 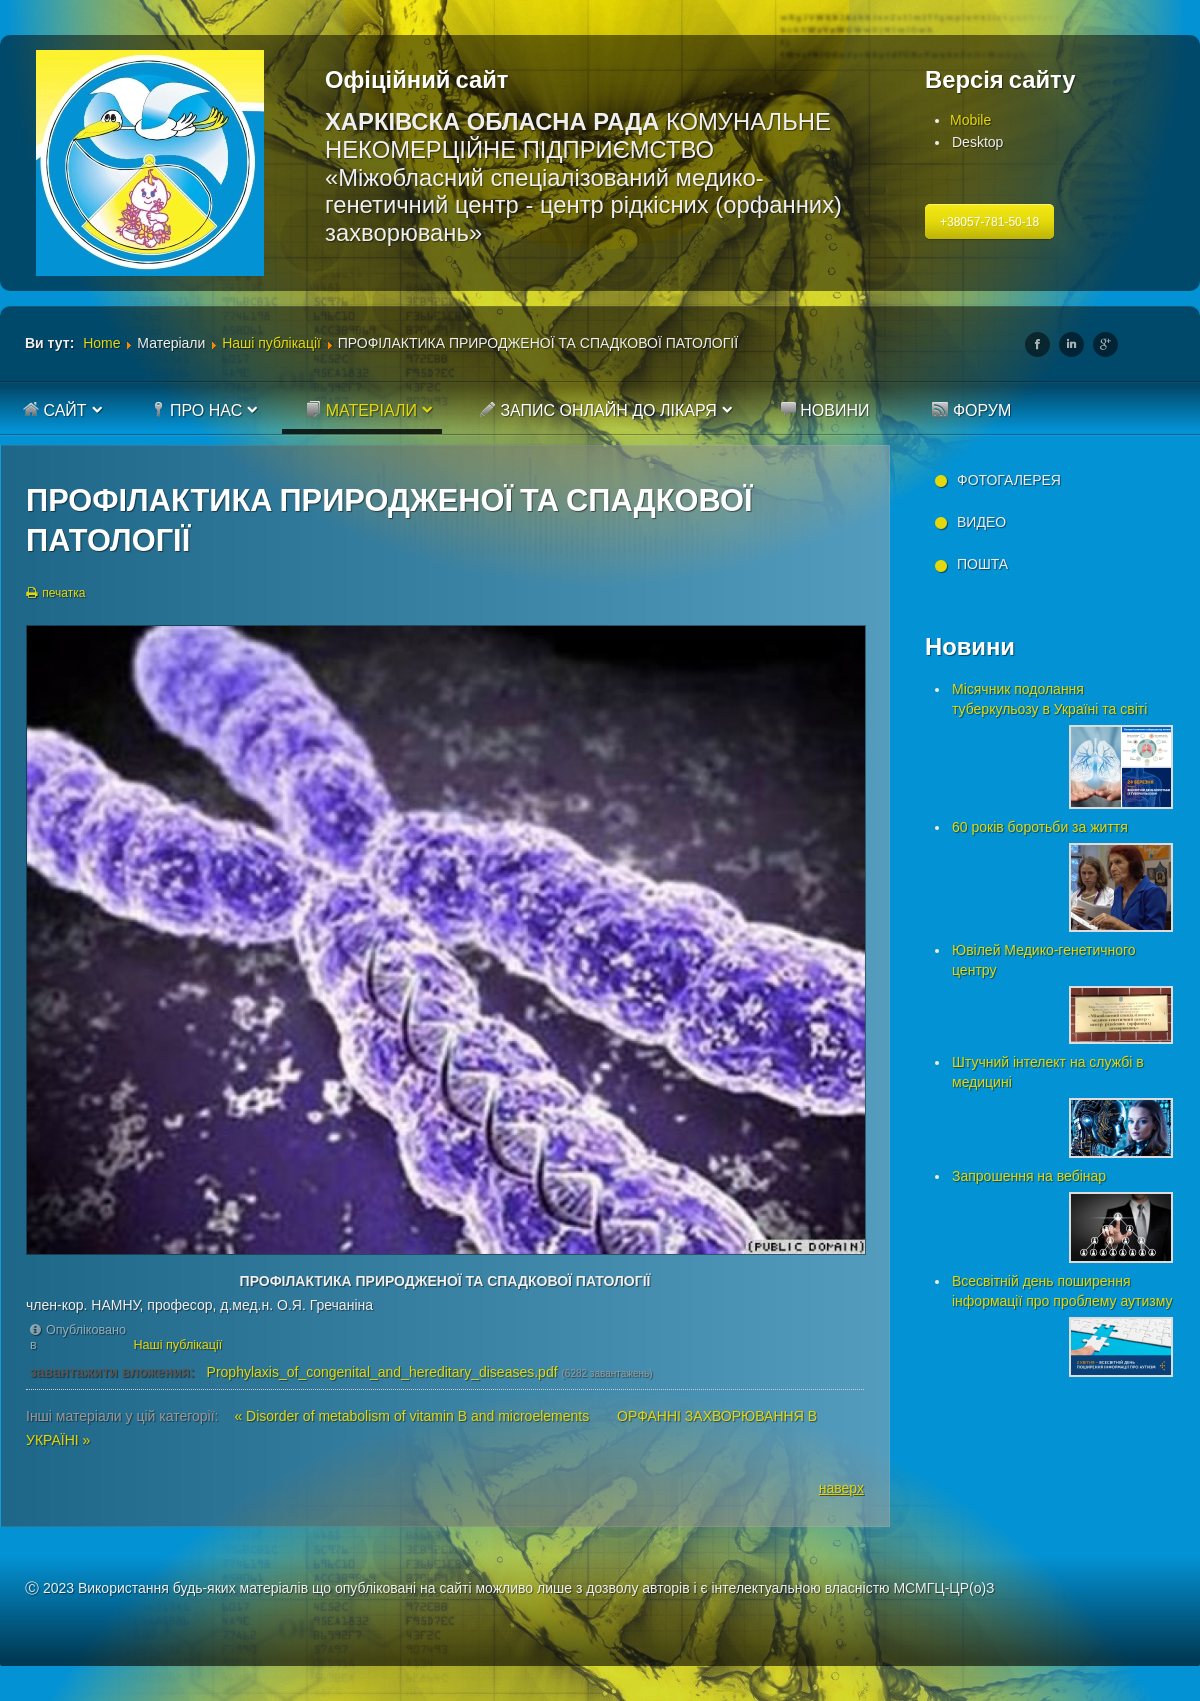 What do you see at coordinates (981, 522) in the screenshot?
I see `Видео` at bounding box center [981, 522].